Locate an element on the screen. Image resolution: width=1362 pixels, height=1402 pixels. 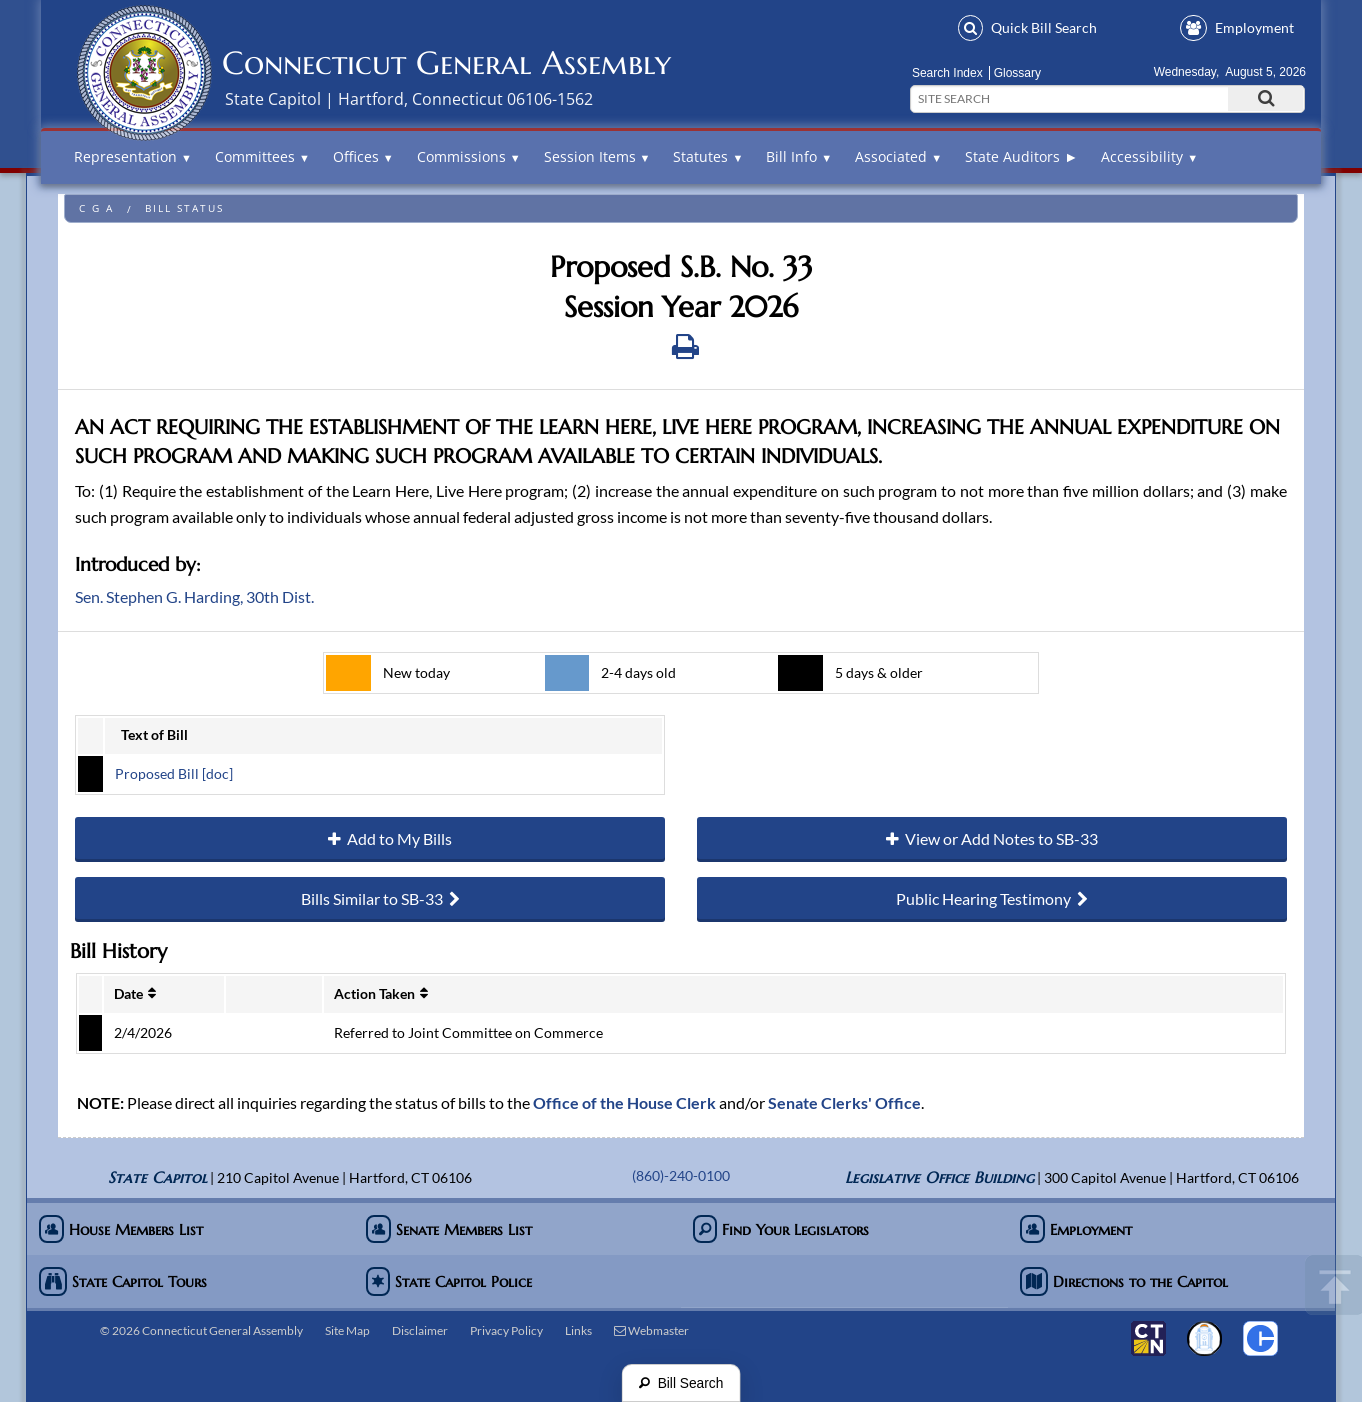
Public Hearing Testimony is located at coordinates (992, 899).